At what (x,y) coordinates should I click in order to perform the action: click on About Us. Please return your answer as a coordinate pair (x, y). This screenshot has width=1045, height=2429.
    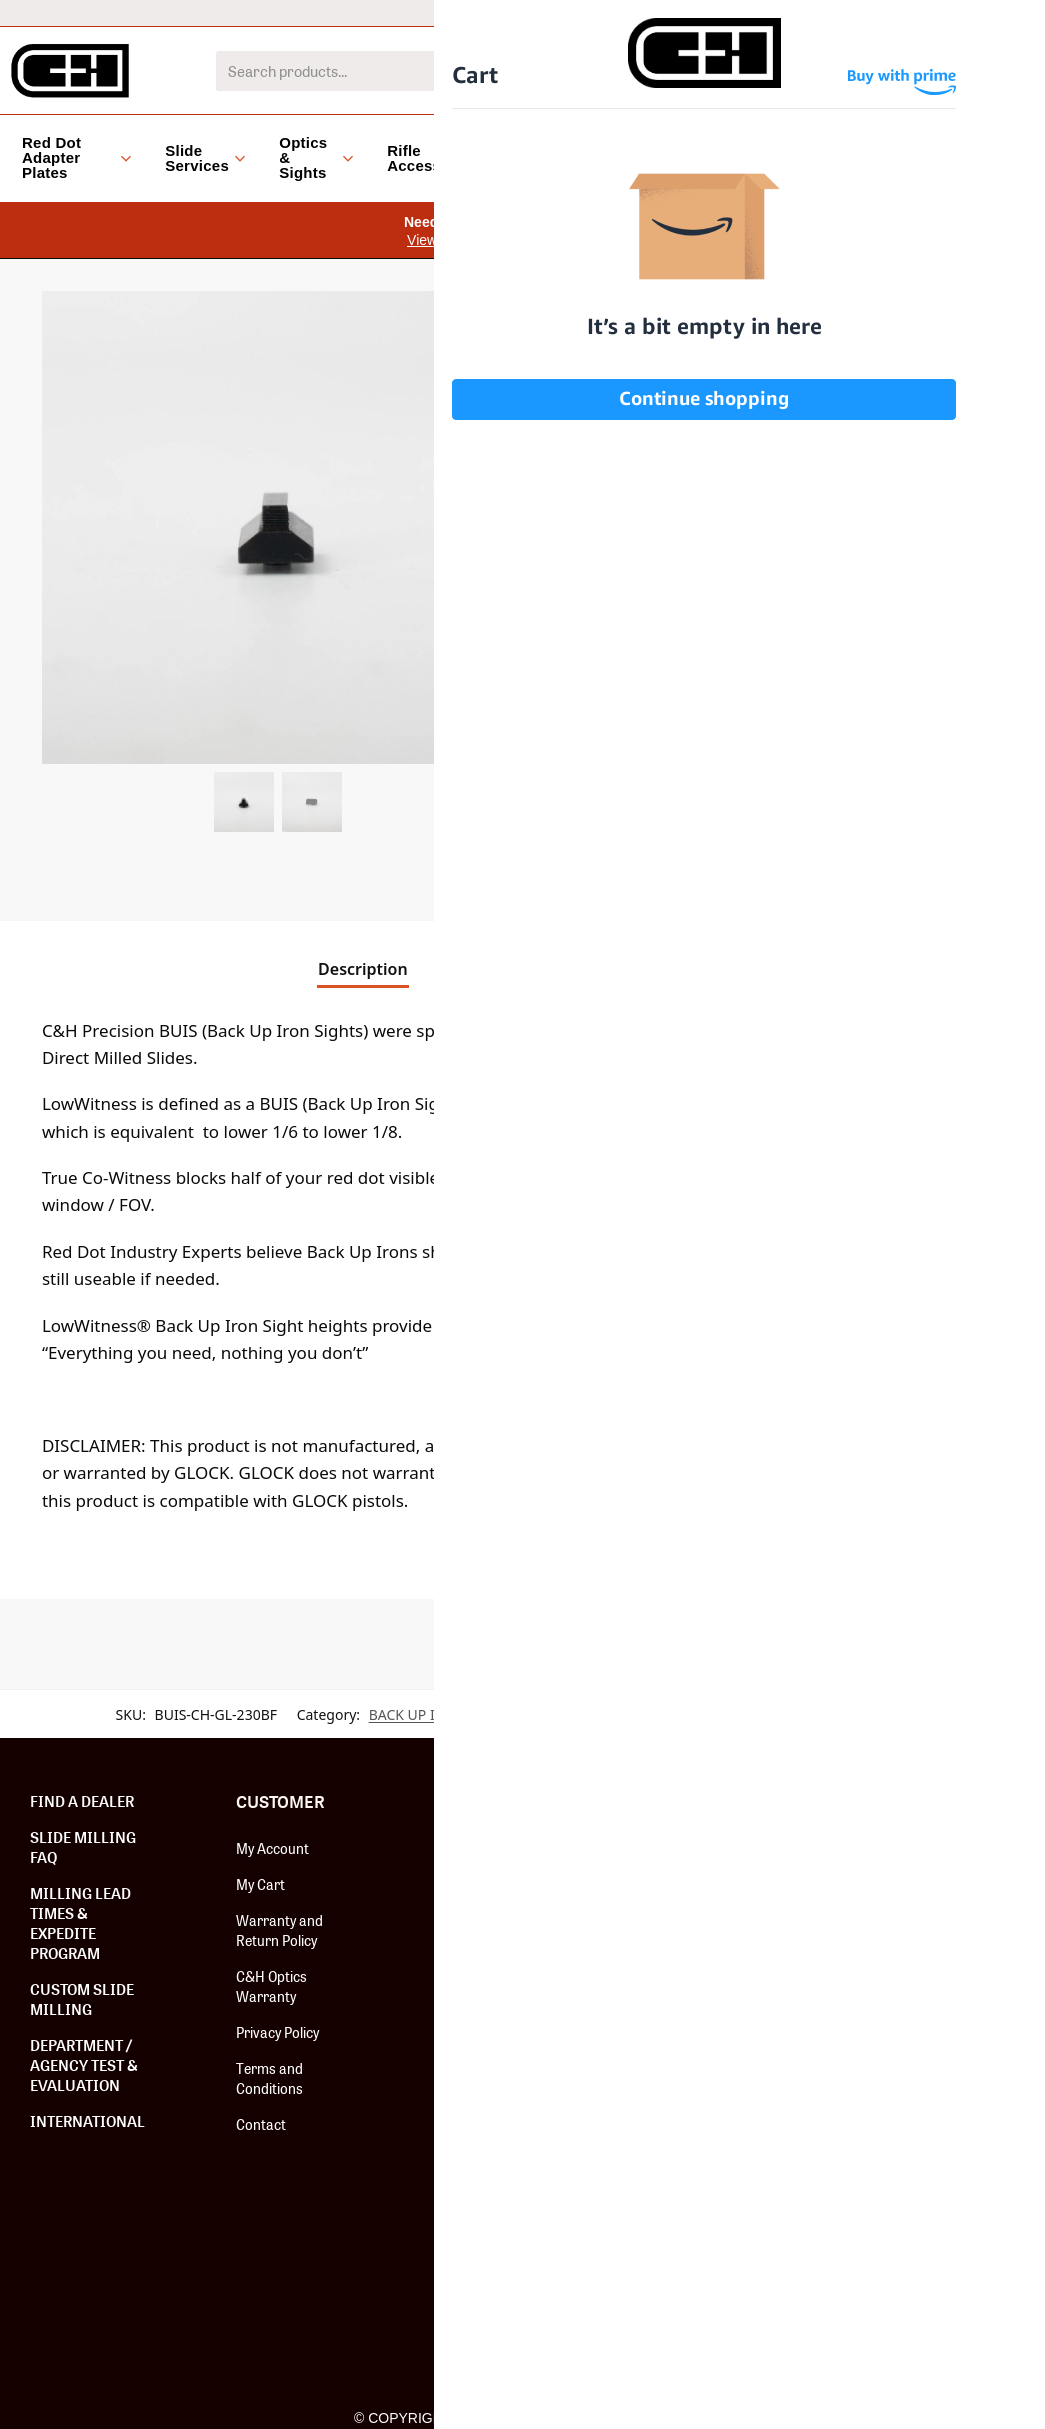
    Looking at the image, I should click on (471, 1848).